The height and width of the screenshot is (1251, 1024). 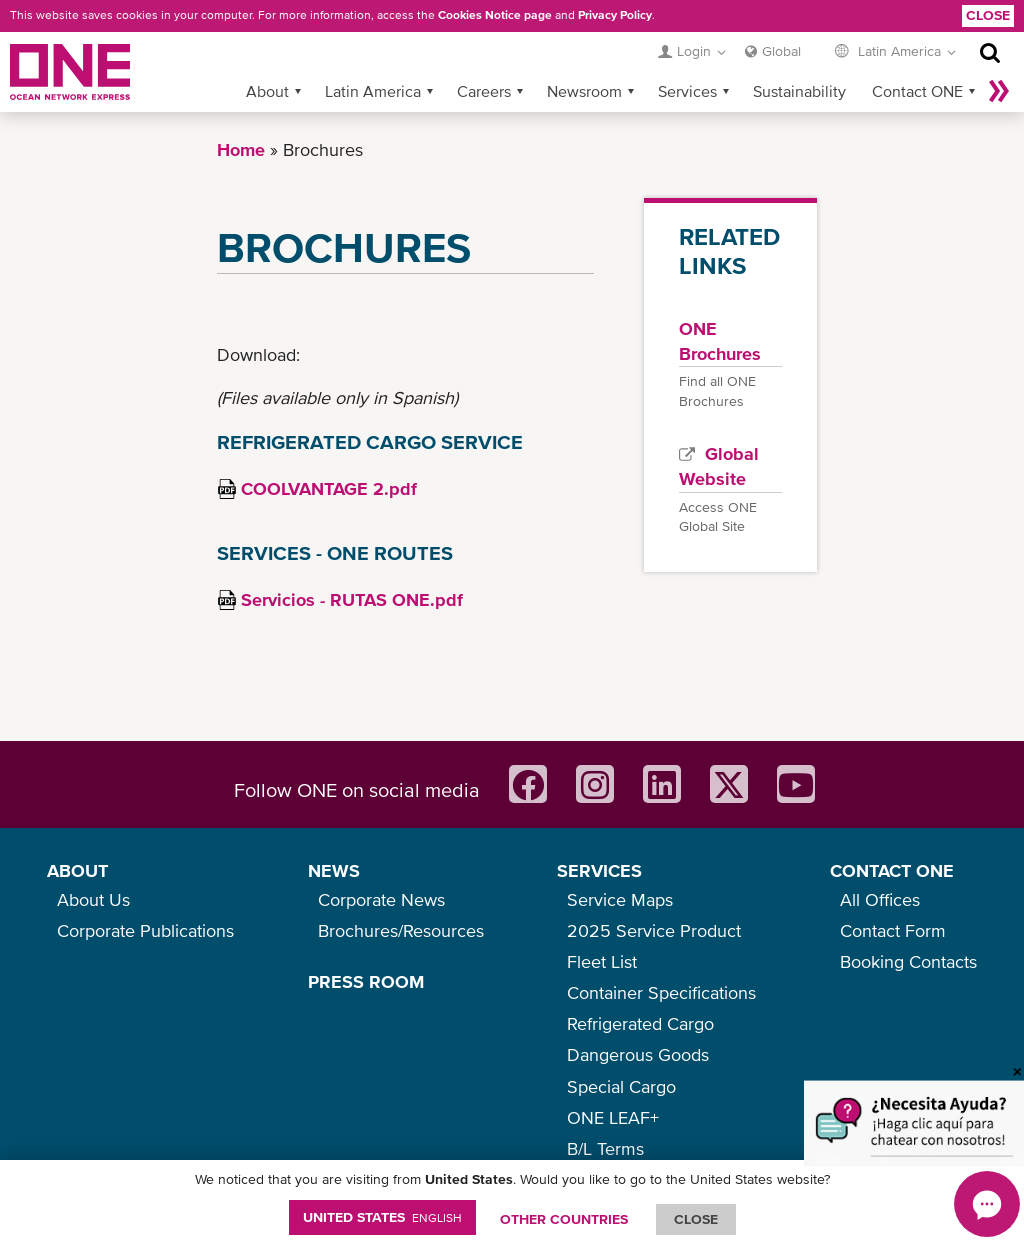 What do you see at coordinates (661, 992) in the screenshot?
I see `Container Specifications` at bounding box center [661, 992].